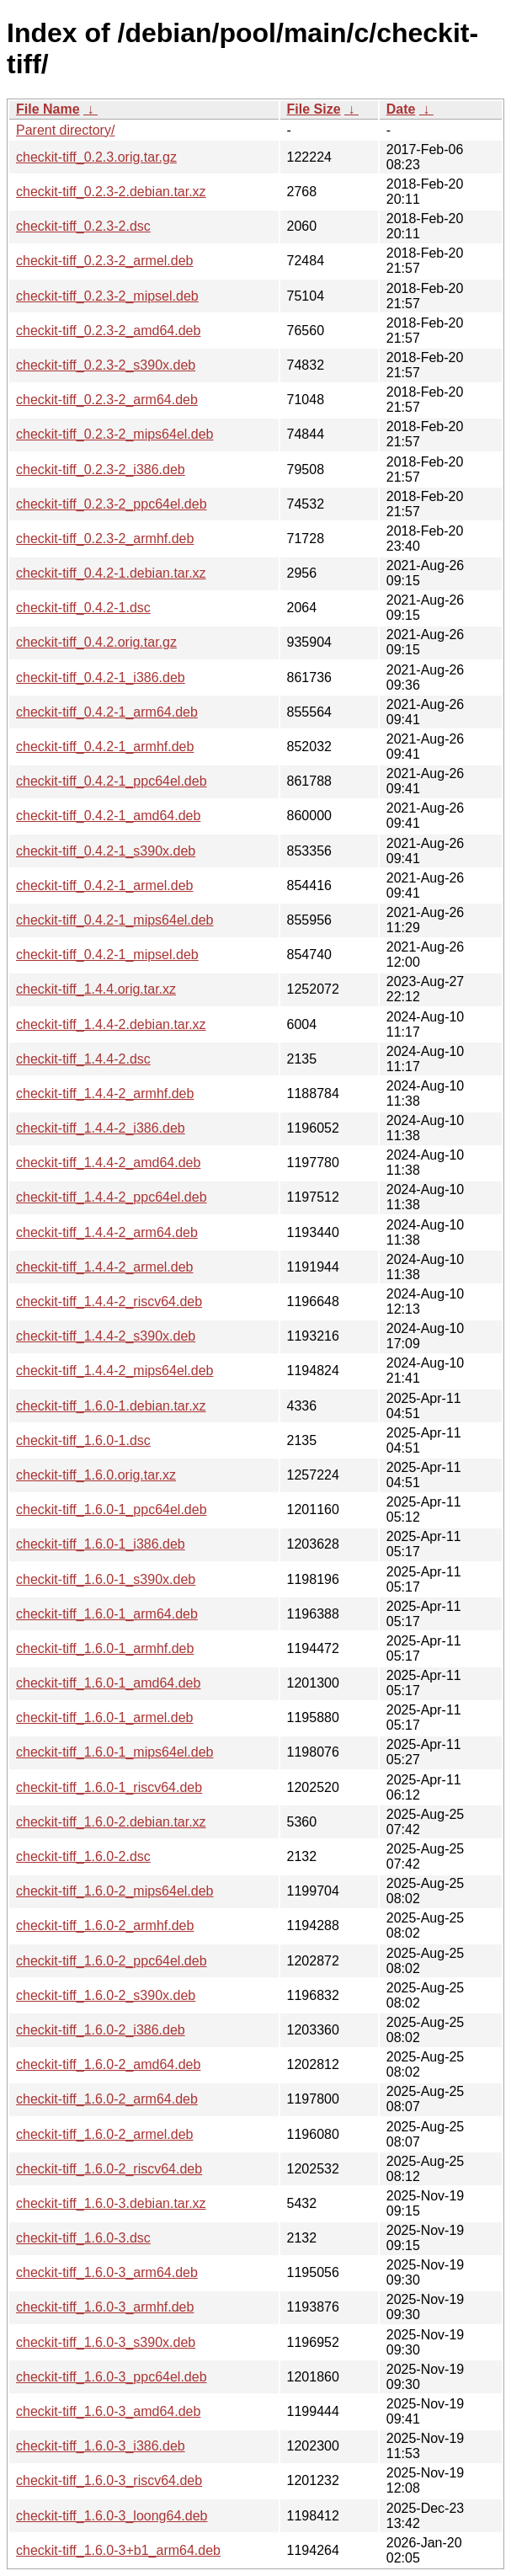 The image size is (511, 2576). I want to click on checkit-tiff_0.2.3-2_mips64el.deb, so click(115, 434).